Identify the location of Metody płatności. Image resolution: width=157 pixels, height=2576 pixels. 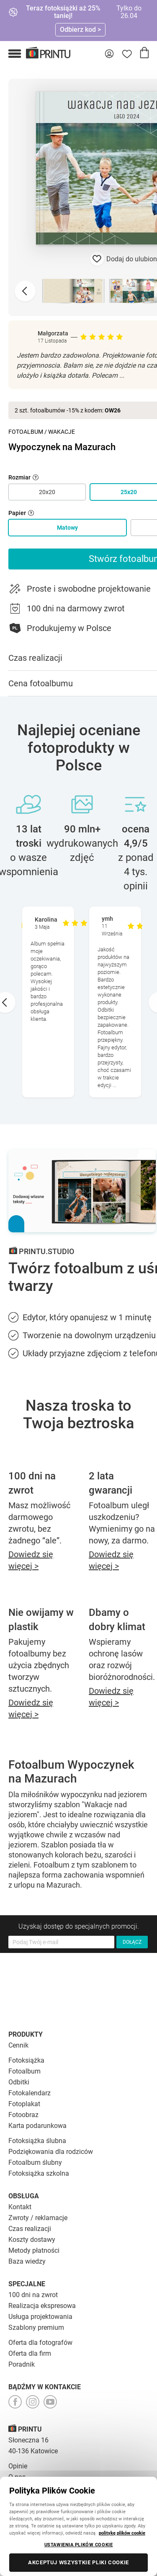
(33, 2250).